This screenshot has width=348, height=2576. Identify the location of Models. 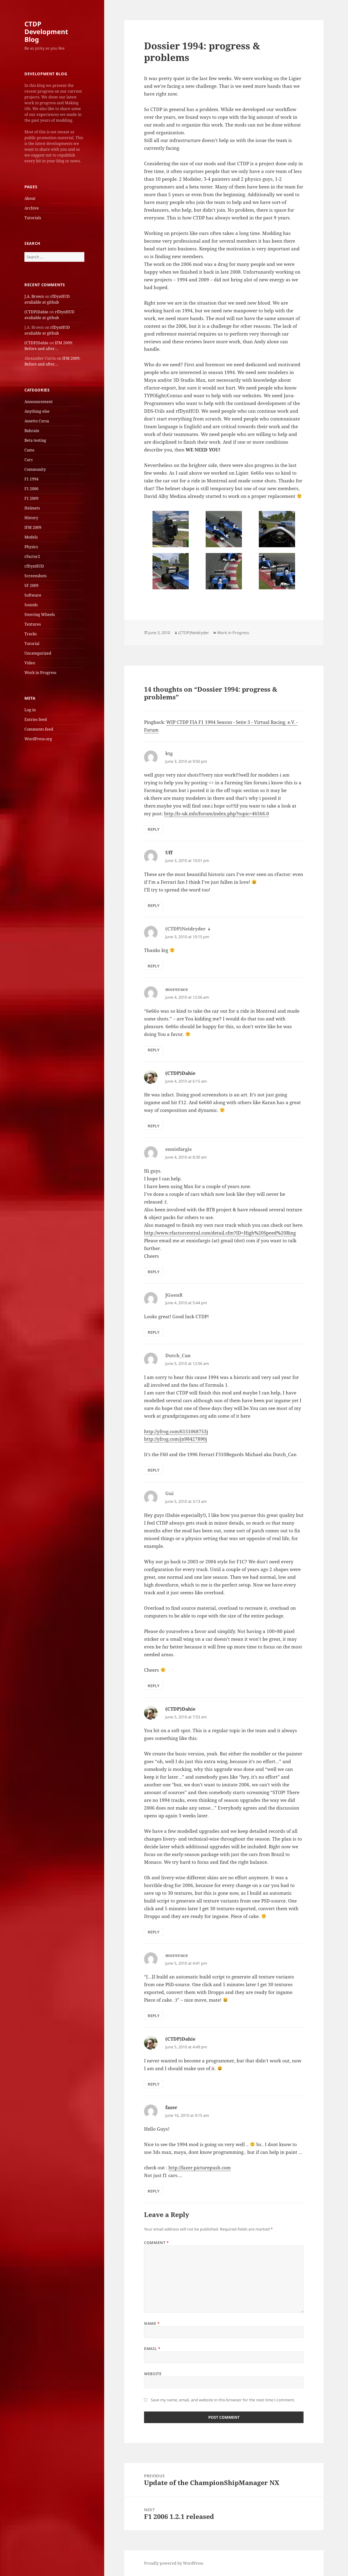
(31, 537).